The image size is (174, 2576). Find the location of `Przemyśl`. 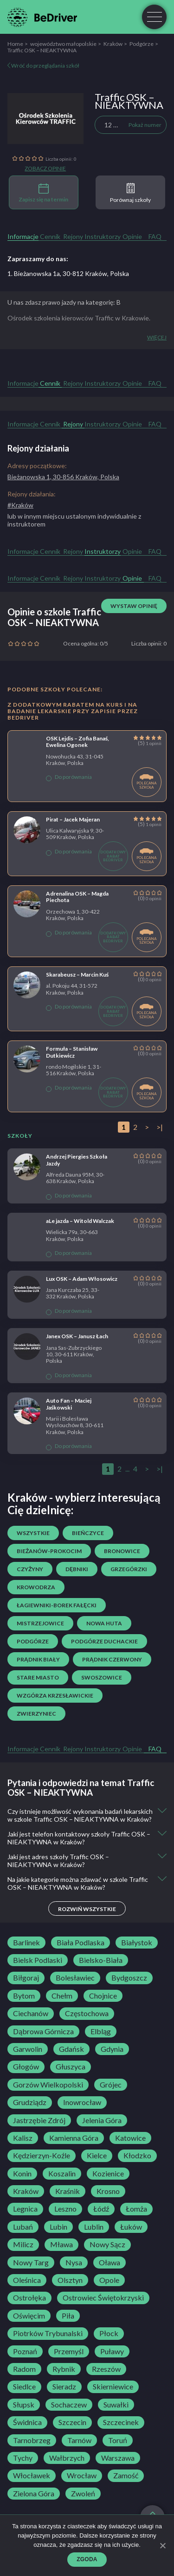

Przemyśl is located at coordinates (69, 2351).